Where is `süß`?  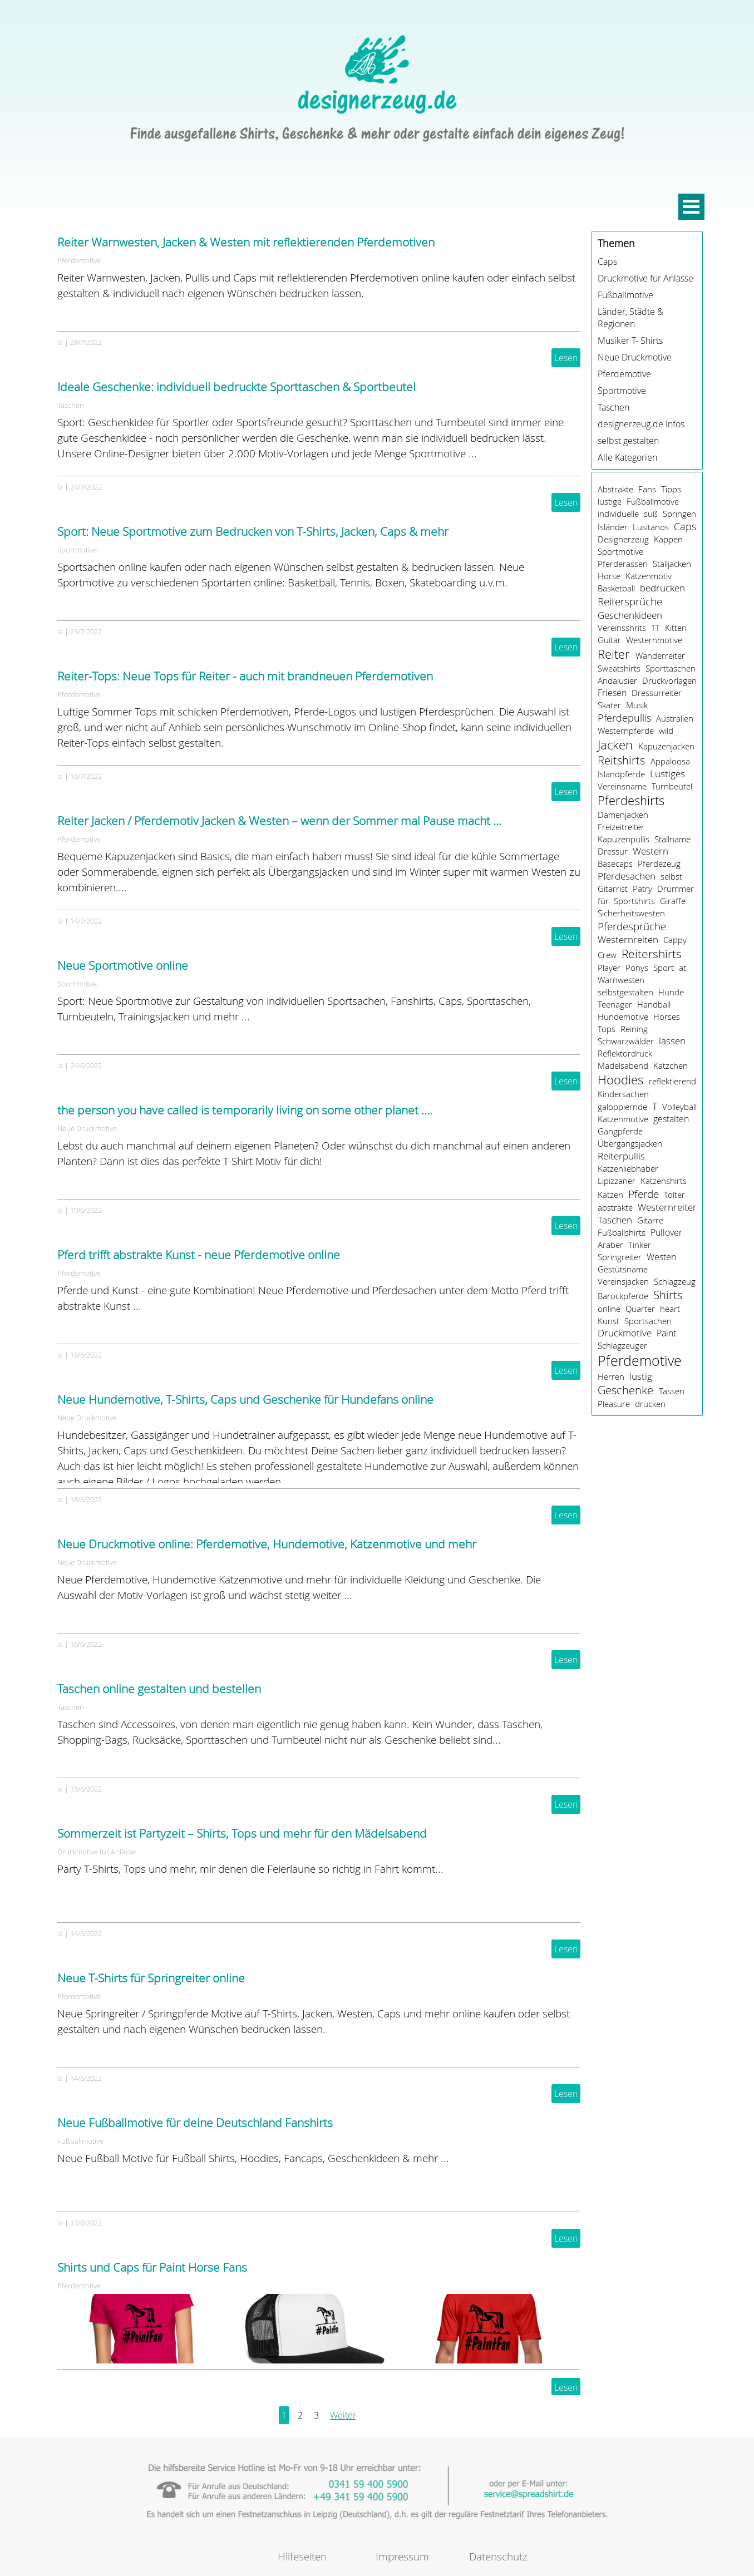
süß is located at coordinates (651, 513).